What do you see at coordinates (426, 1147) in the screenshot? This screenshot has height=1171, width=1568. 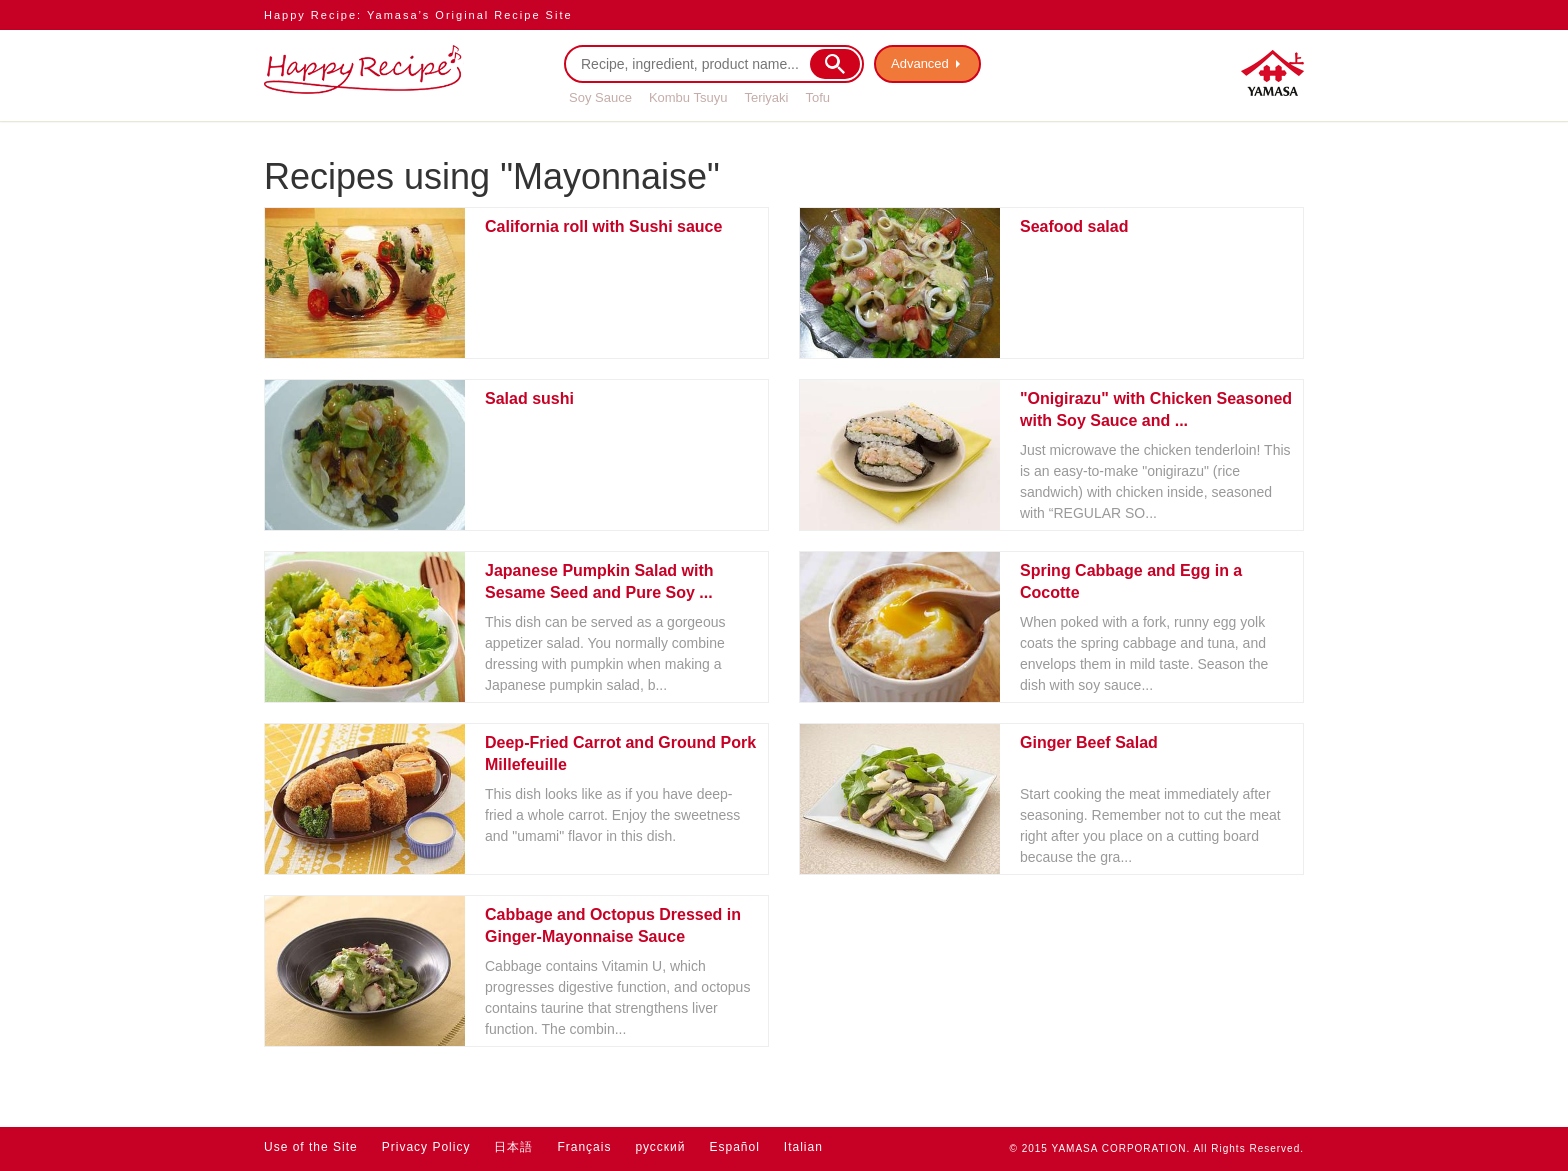 I see `Privacy Policy` at bounding box center [426, 1147].